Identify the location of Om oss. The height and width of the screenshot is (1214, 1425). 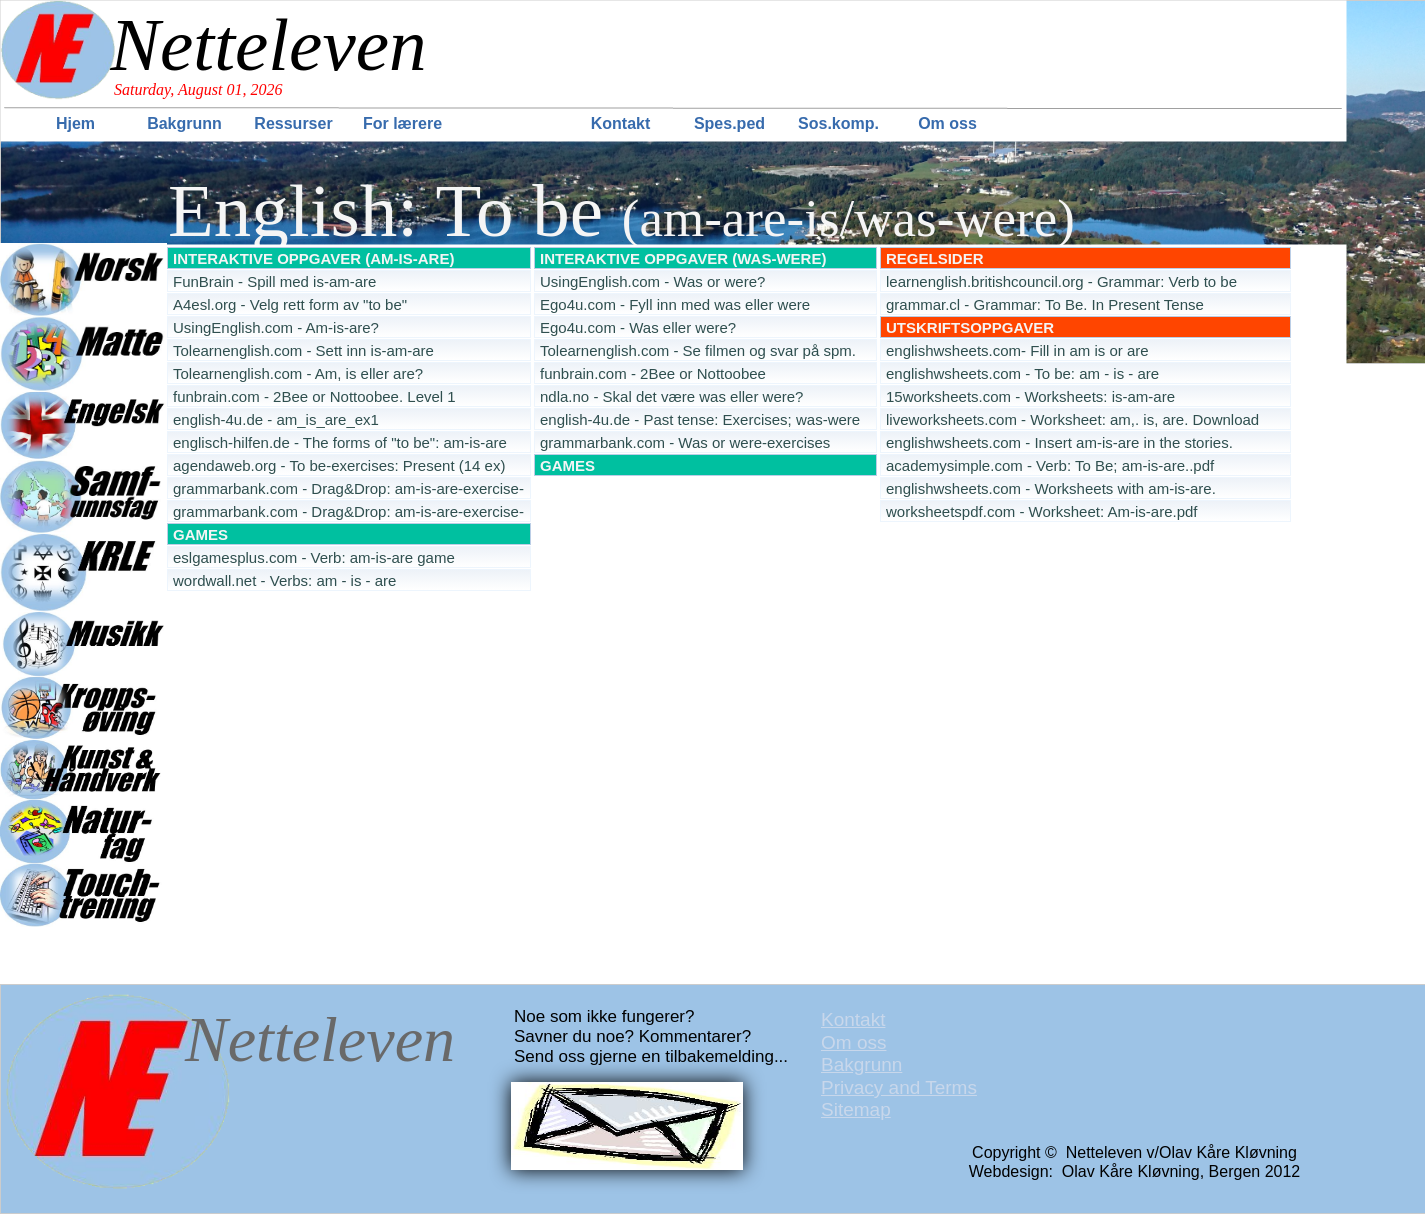
(947, 123).